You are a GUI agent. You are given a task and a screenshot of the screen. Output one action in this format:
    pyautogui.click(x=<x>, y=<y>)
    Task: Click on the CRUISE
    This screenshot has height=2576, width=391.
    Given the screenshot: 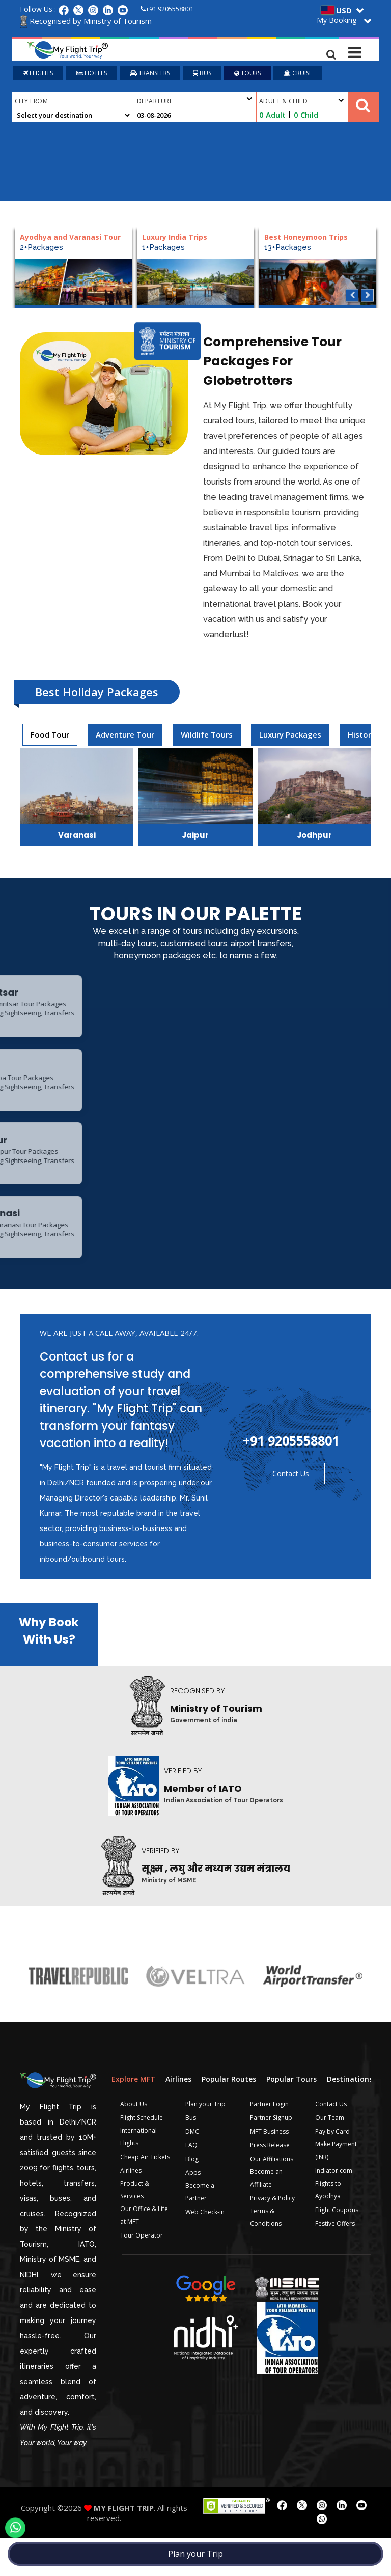 What is the action you would take?
    pyautogui.click(x=298, y=75)
    